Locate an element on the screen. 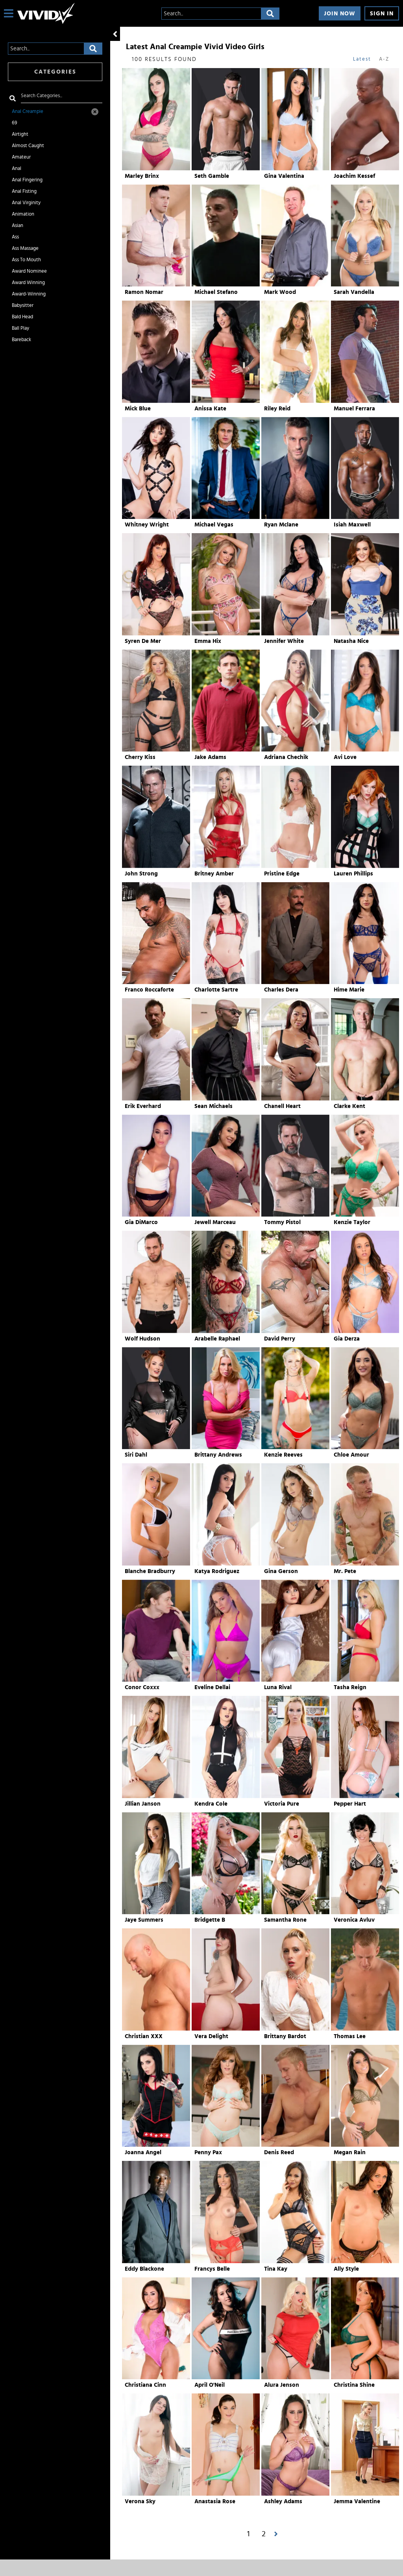  Vera Delight is located at coordinates (211, 2036).